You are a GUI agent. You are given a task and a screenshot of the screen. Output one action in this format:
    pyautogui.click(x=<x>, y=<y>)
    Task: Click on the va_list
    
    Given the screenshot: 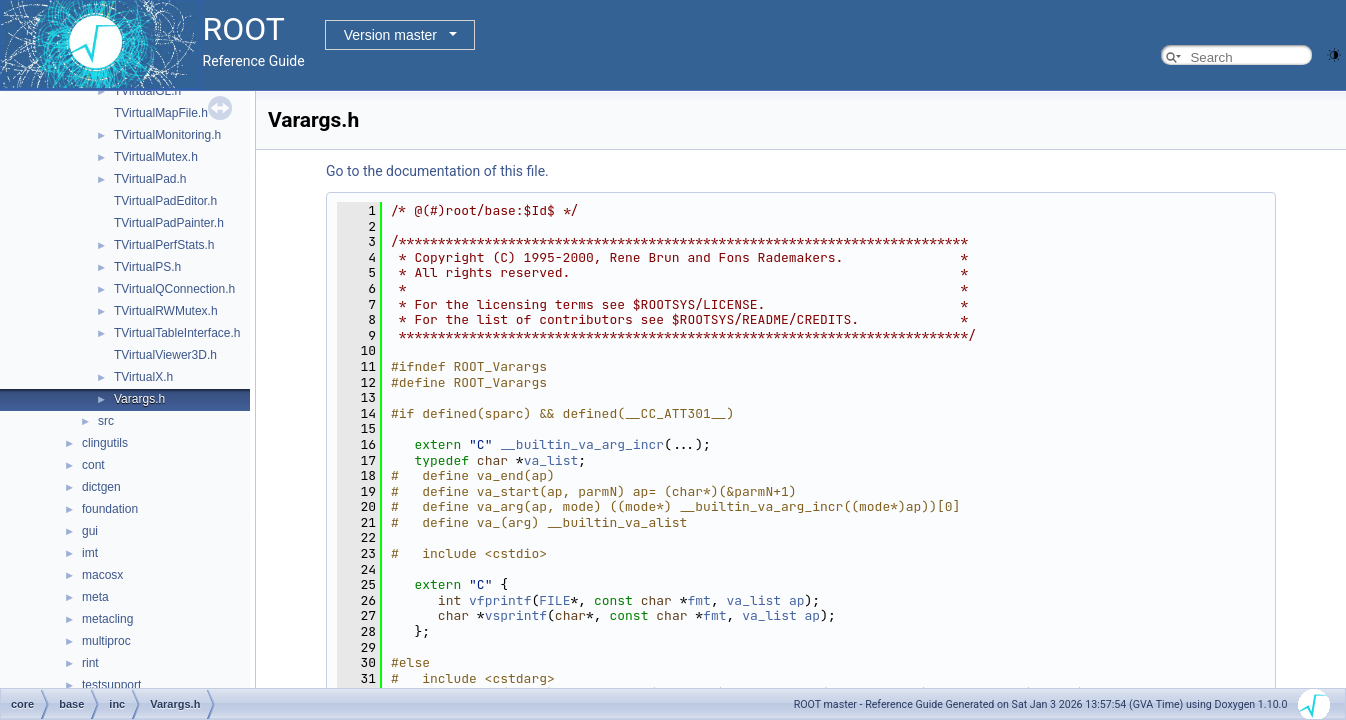 What is the action you would take?
    pyautogui.click(x=551, y=460)
    